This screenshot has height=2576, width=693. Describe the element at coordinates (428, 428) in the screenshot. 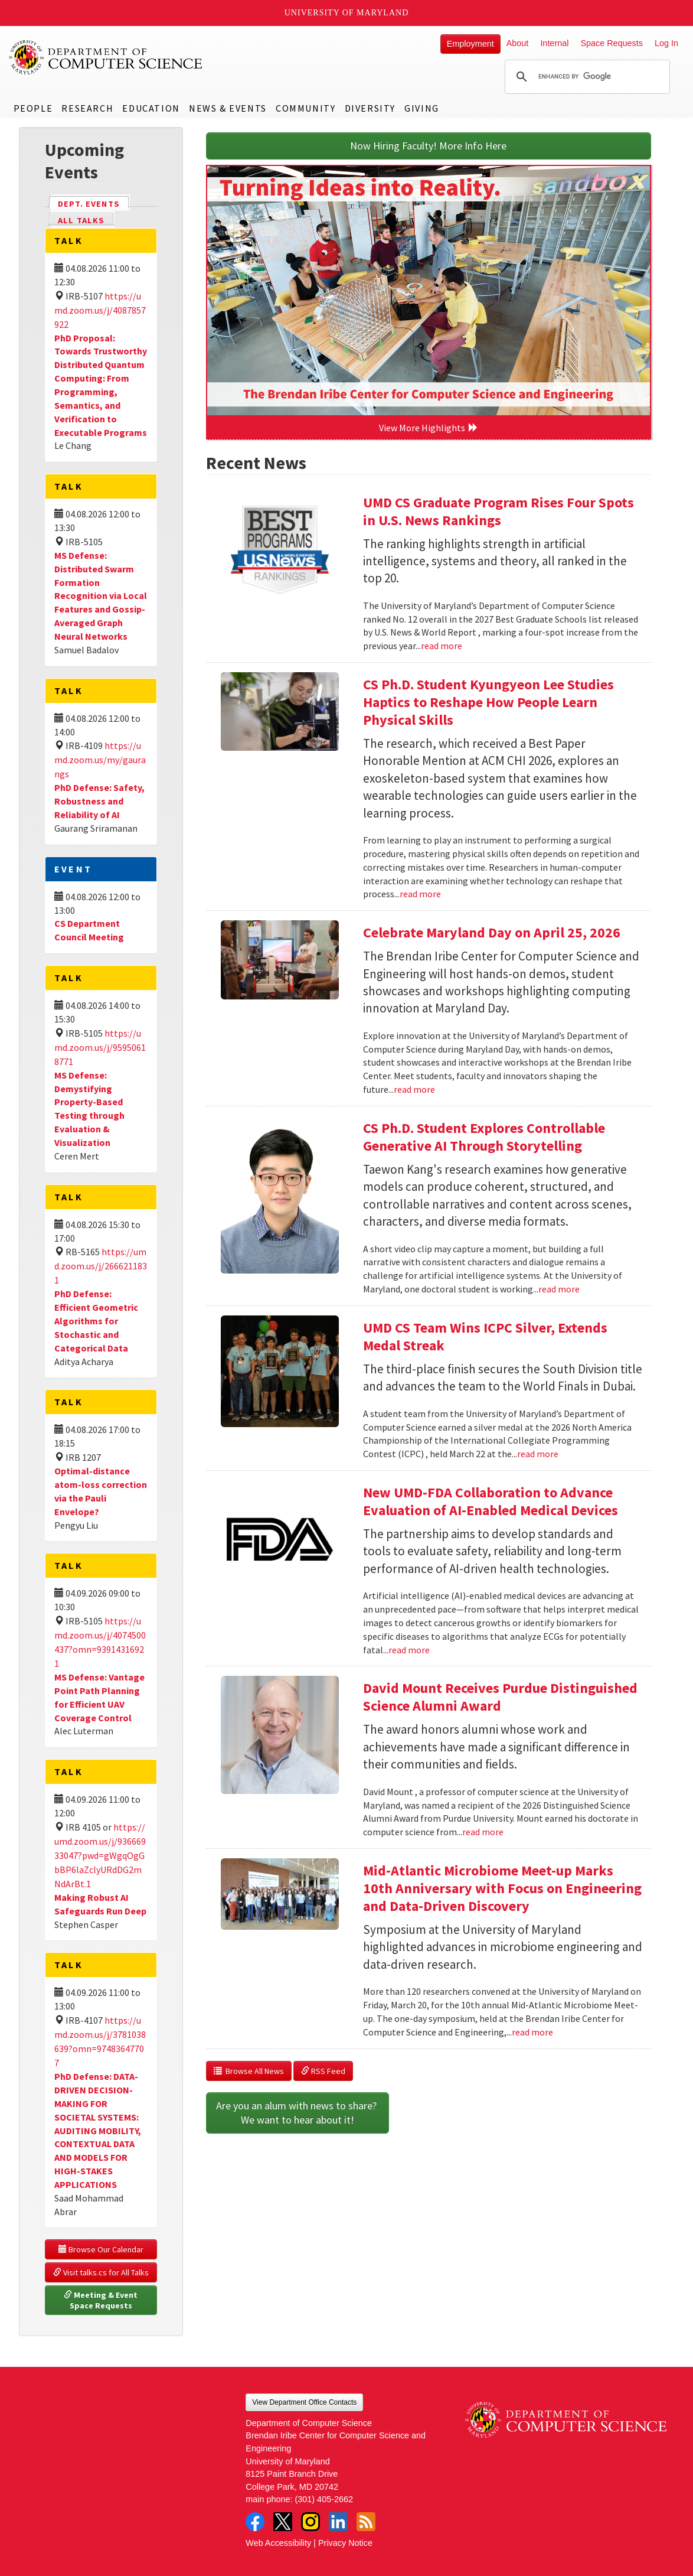

I see `View More Highlights` at that location.